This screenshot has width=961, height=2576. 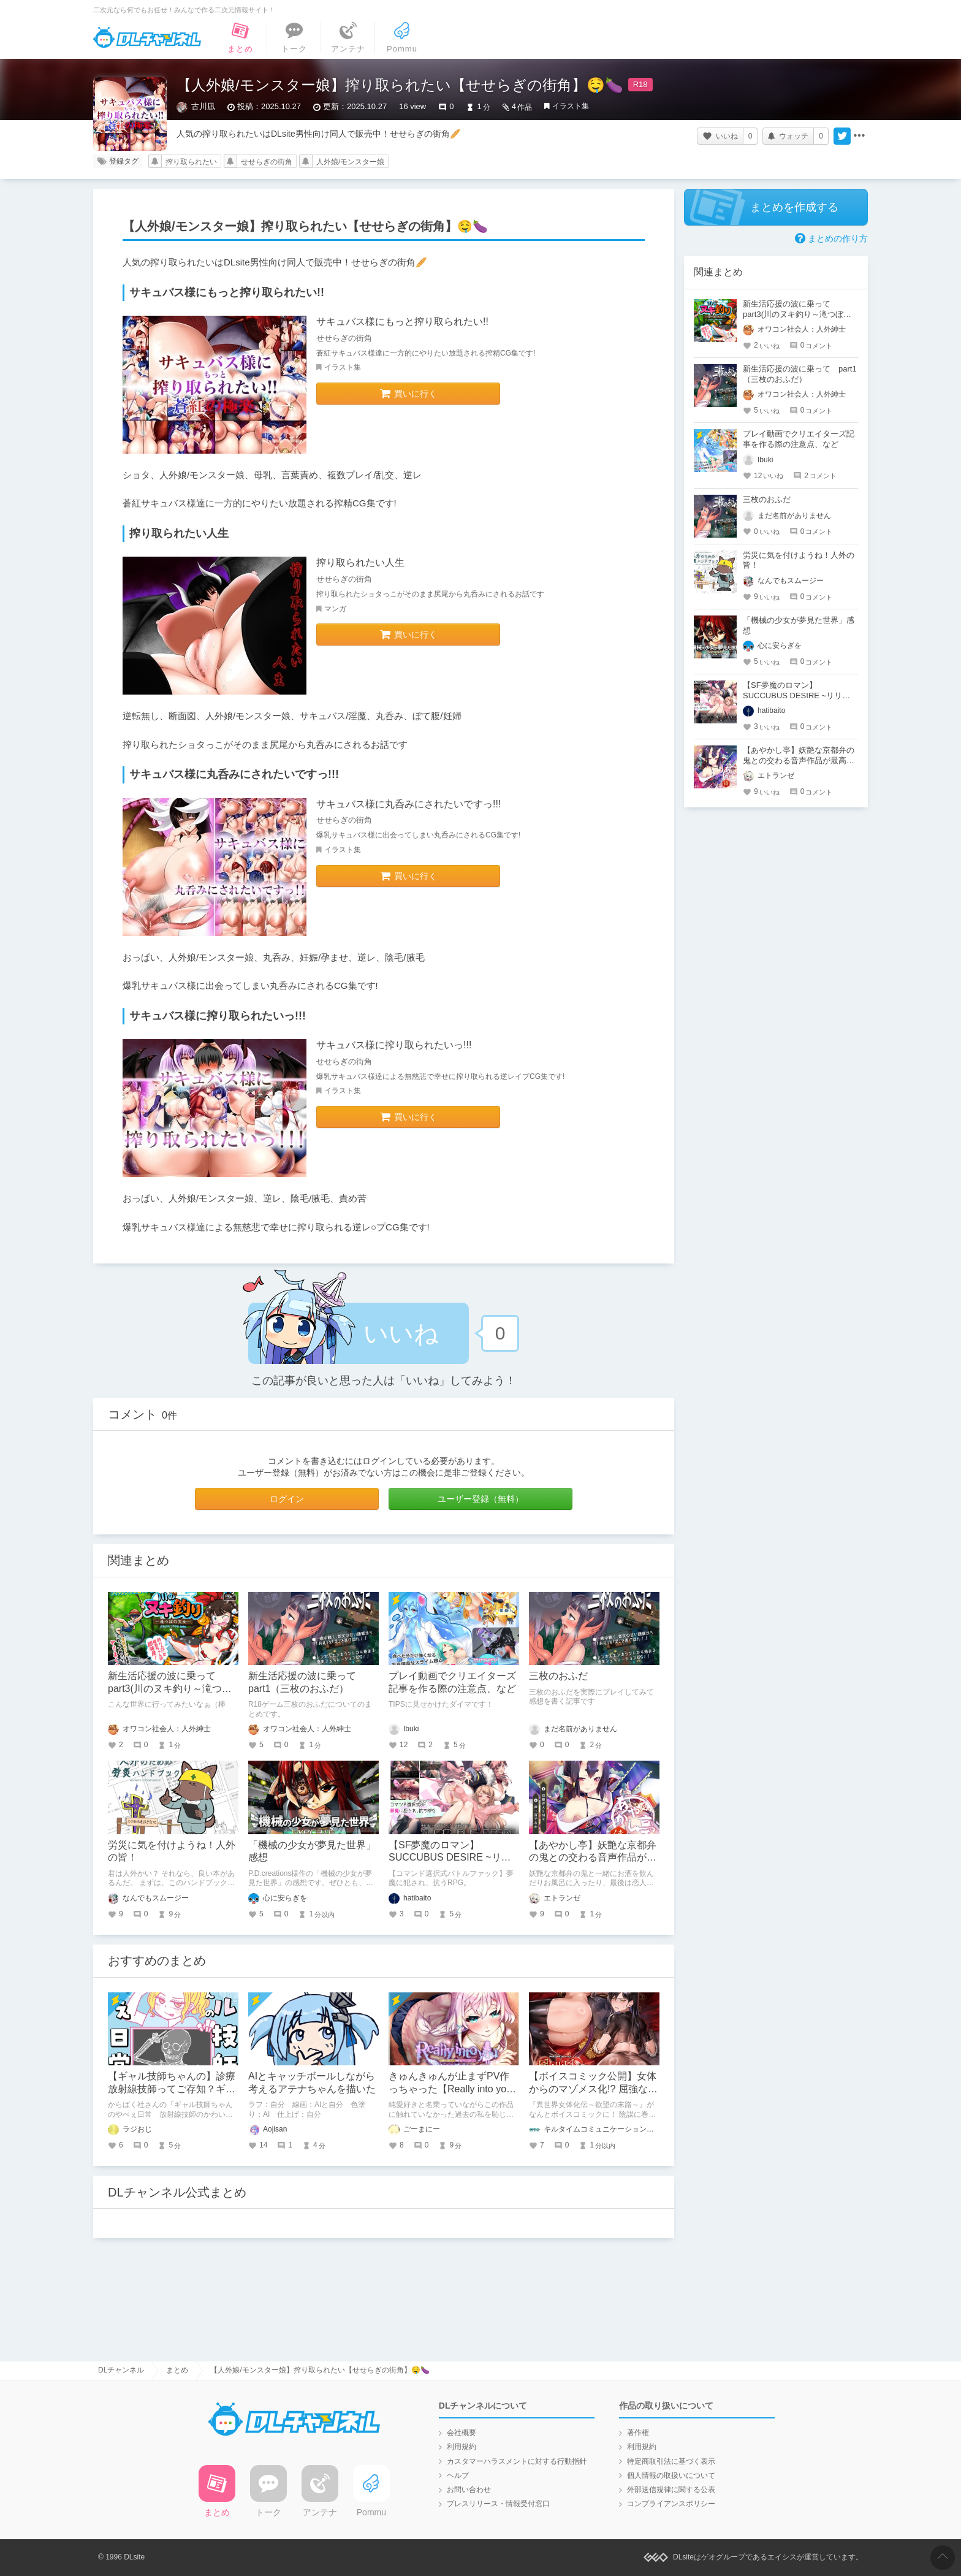 What do you see at coordinates (800, 374) in the screenshot?
I see `新生活応援の波に乗って part1（三枚のおふだ）` at bounding box center [800, 374].